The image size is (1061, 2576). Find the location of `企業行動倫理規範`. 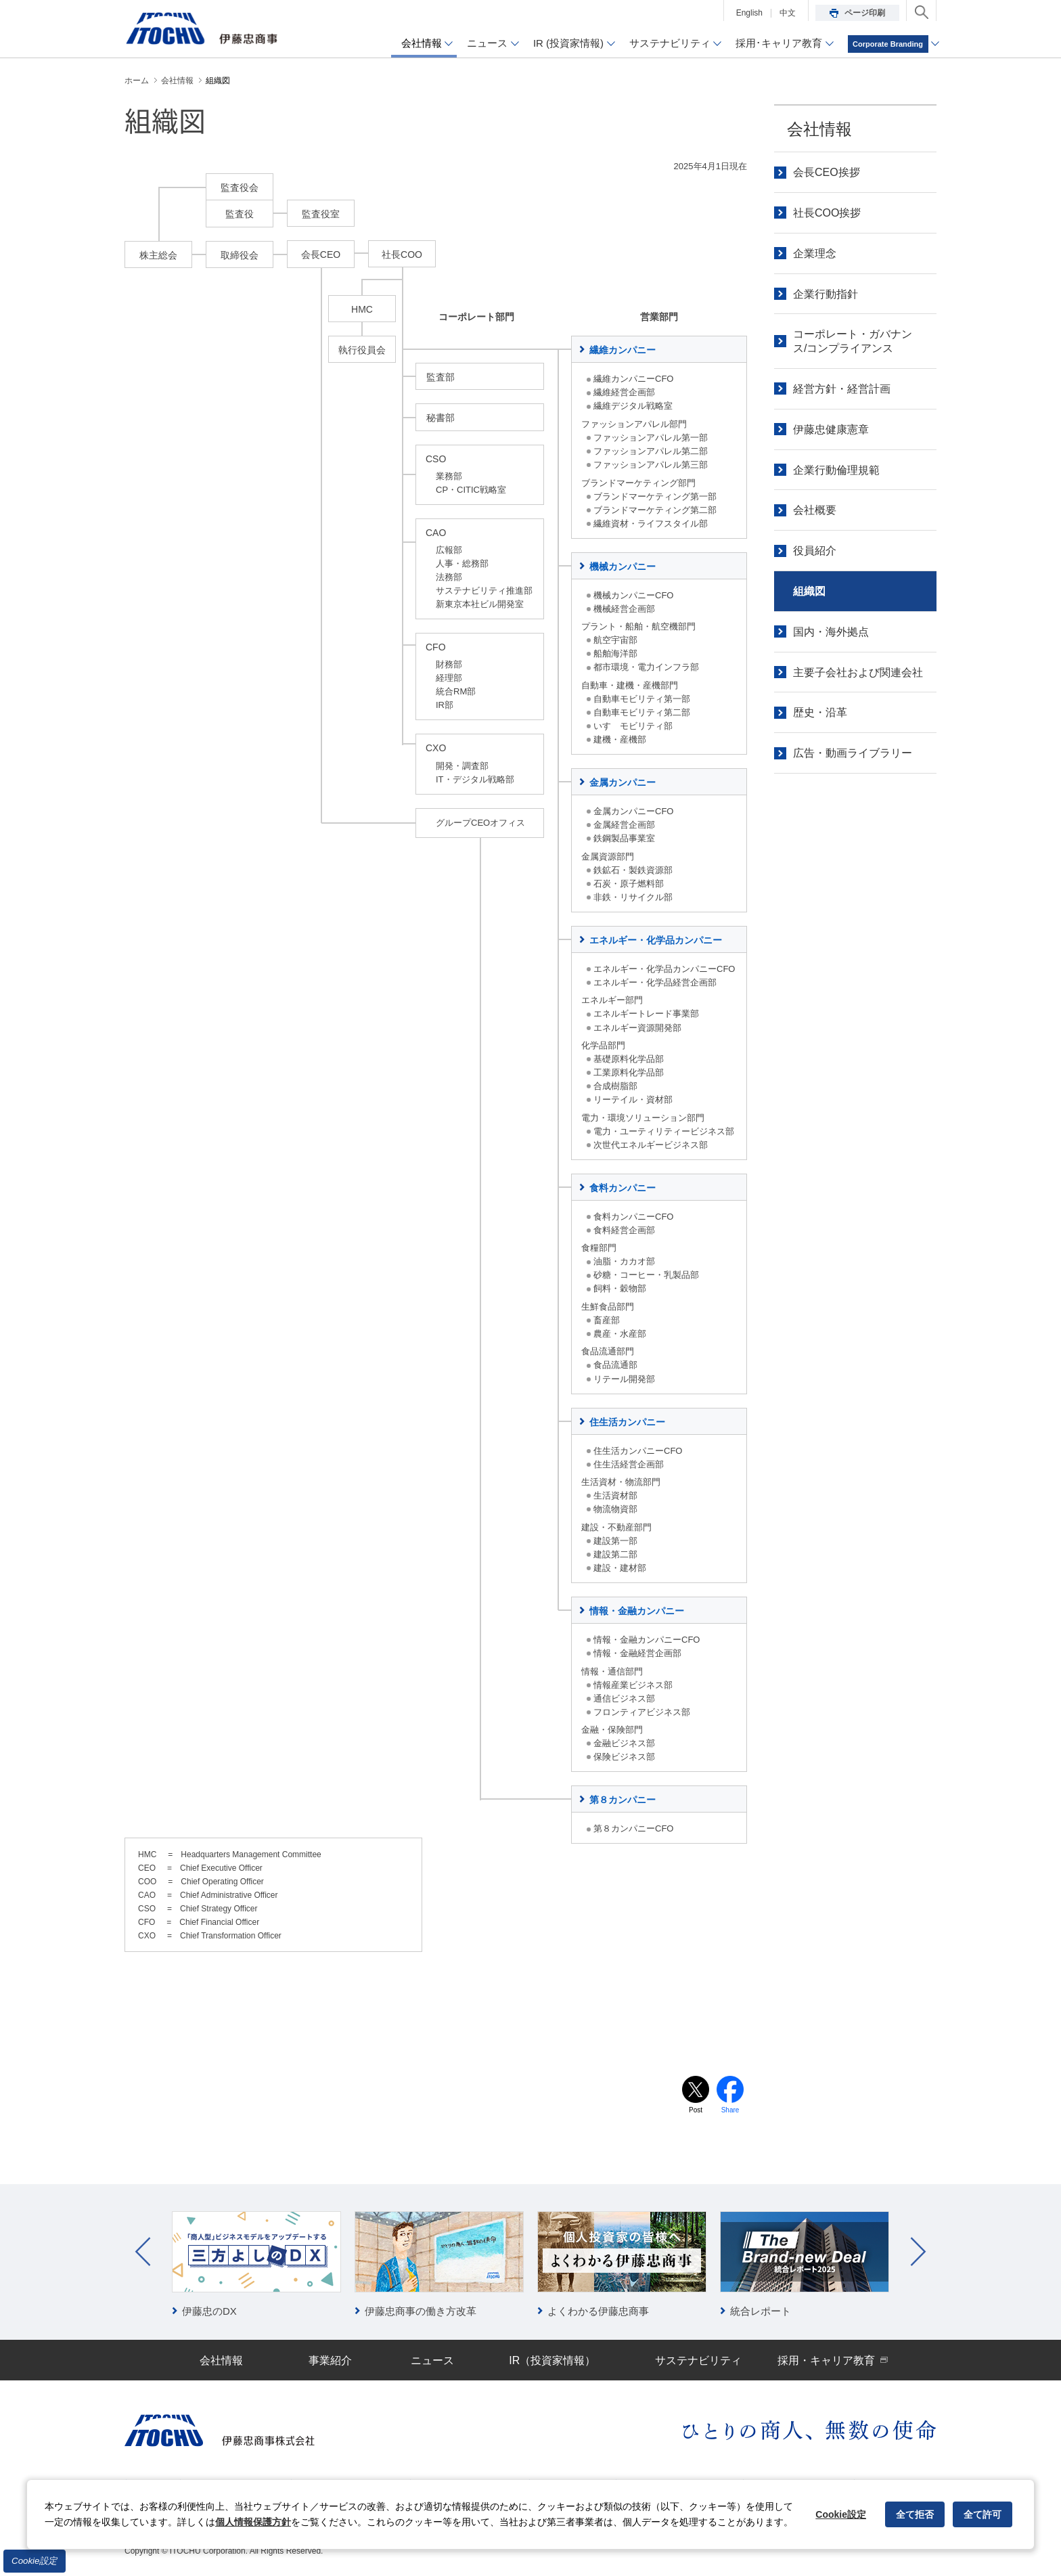

企業行動倫理規範 is located at coordinates (836, 470).